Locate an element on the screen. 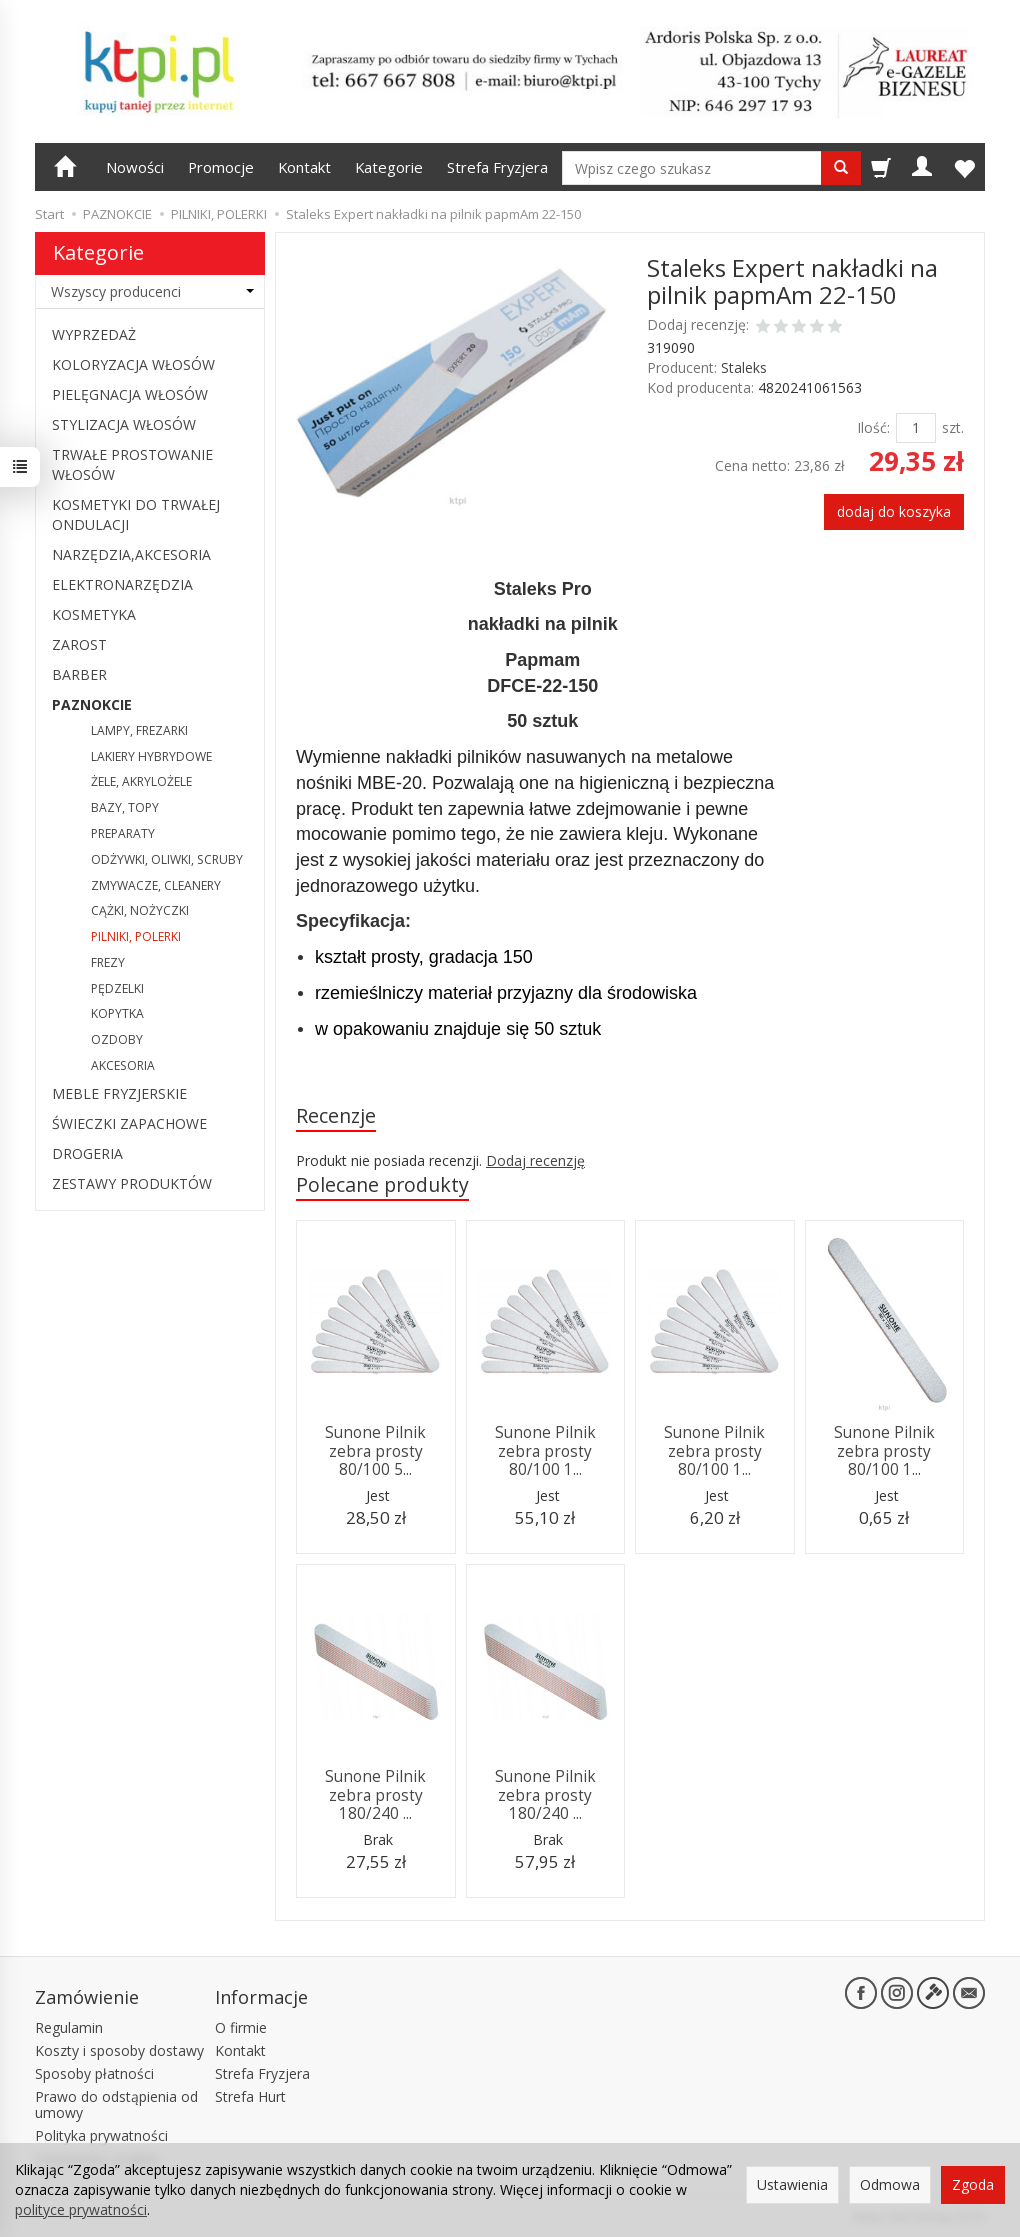  ZESTAWY PRODUKTÓW is located at coordinates (132, 1183).